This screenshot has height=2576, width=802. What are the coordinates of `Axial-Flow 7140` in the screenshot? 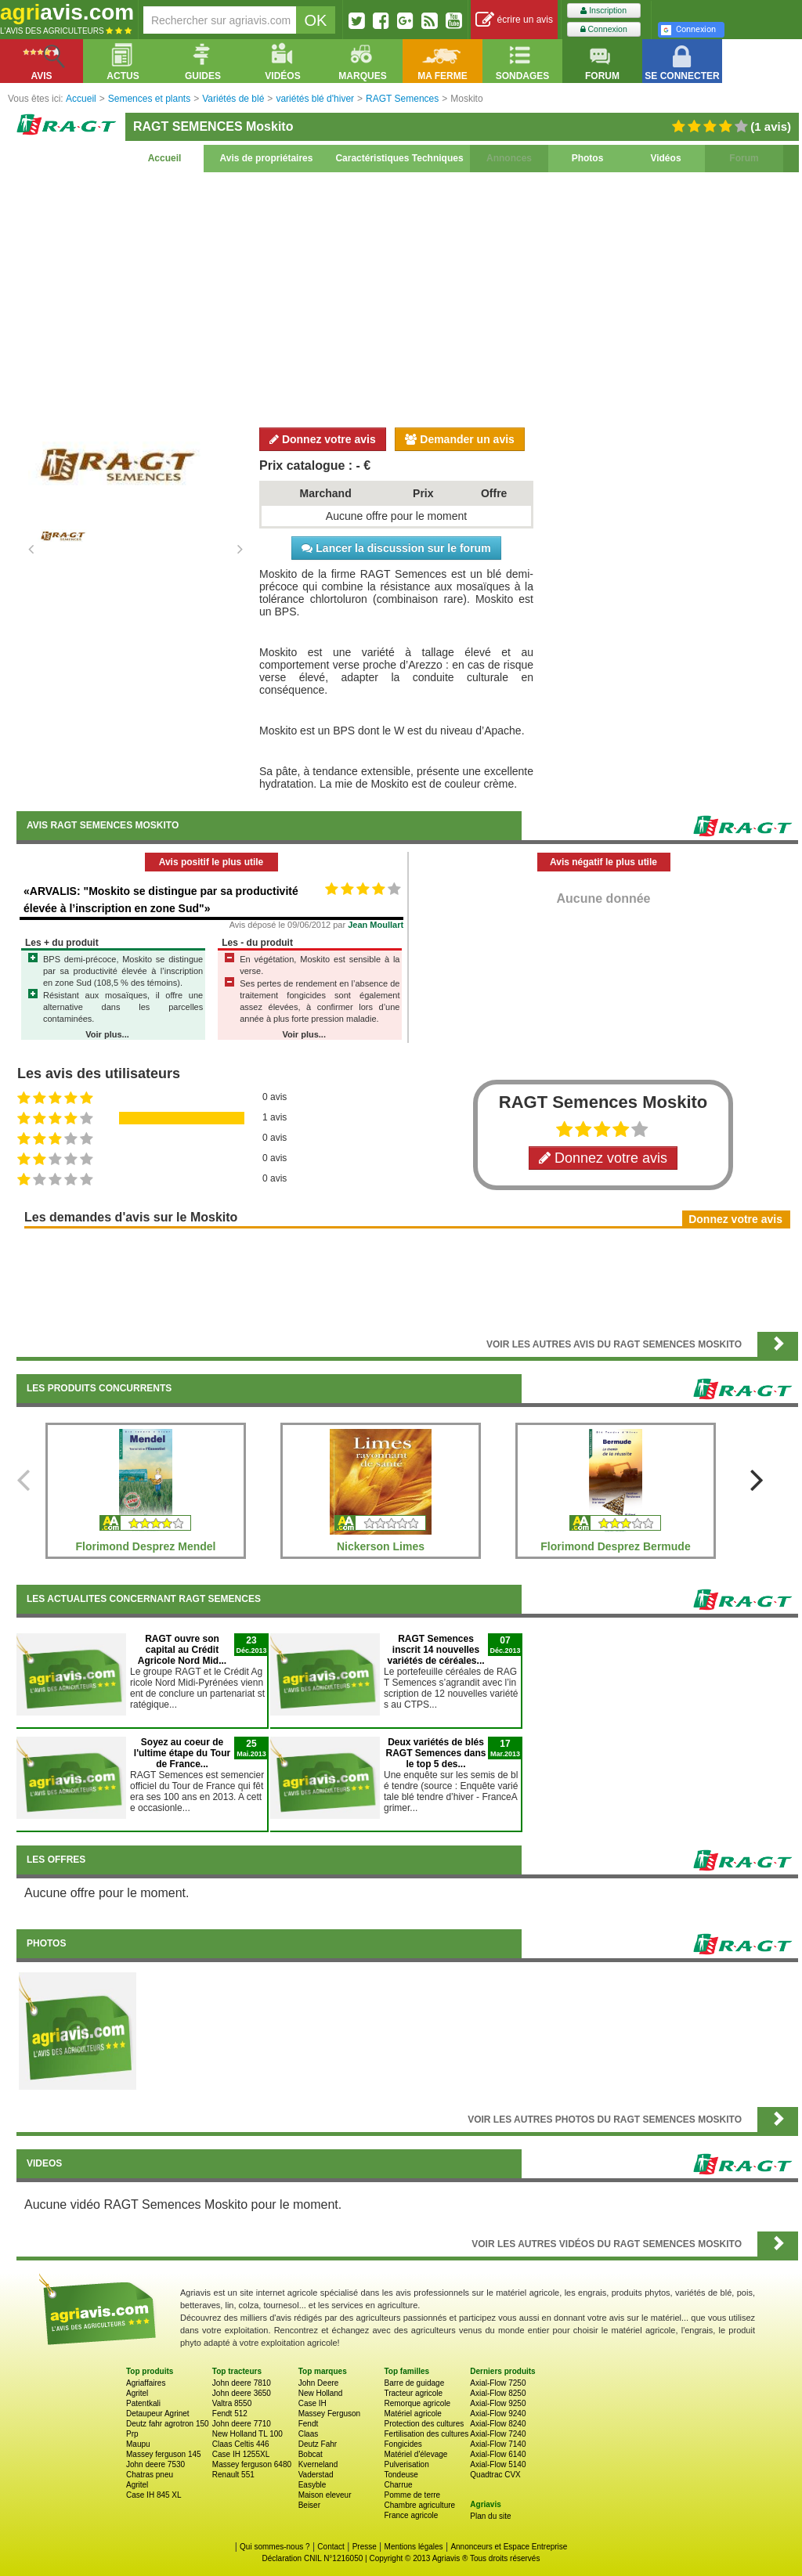 It's located at (498, 2444).